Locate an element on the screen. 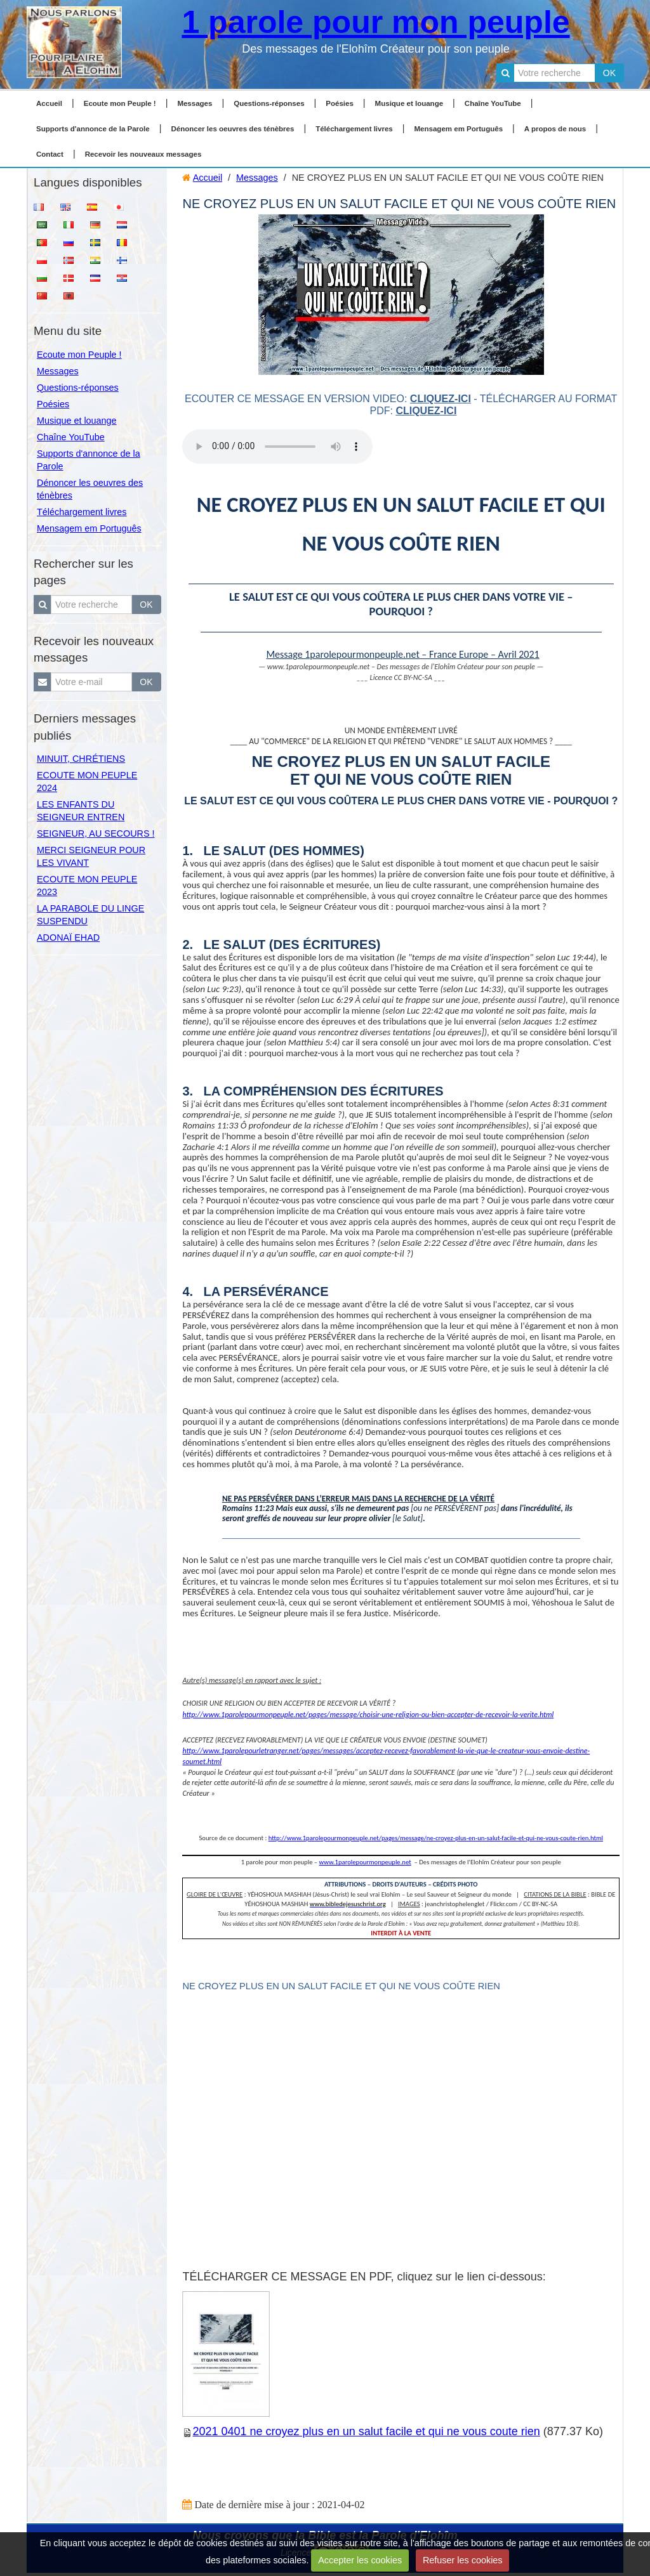 This screenshot has height=2576, width=650. Refuser les cookies is located at coordinates (463, 2560).